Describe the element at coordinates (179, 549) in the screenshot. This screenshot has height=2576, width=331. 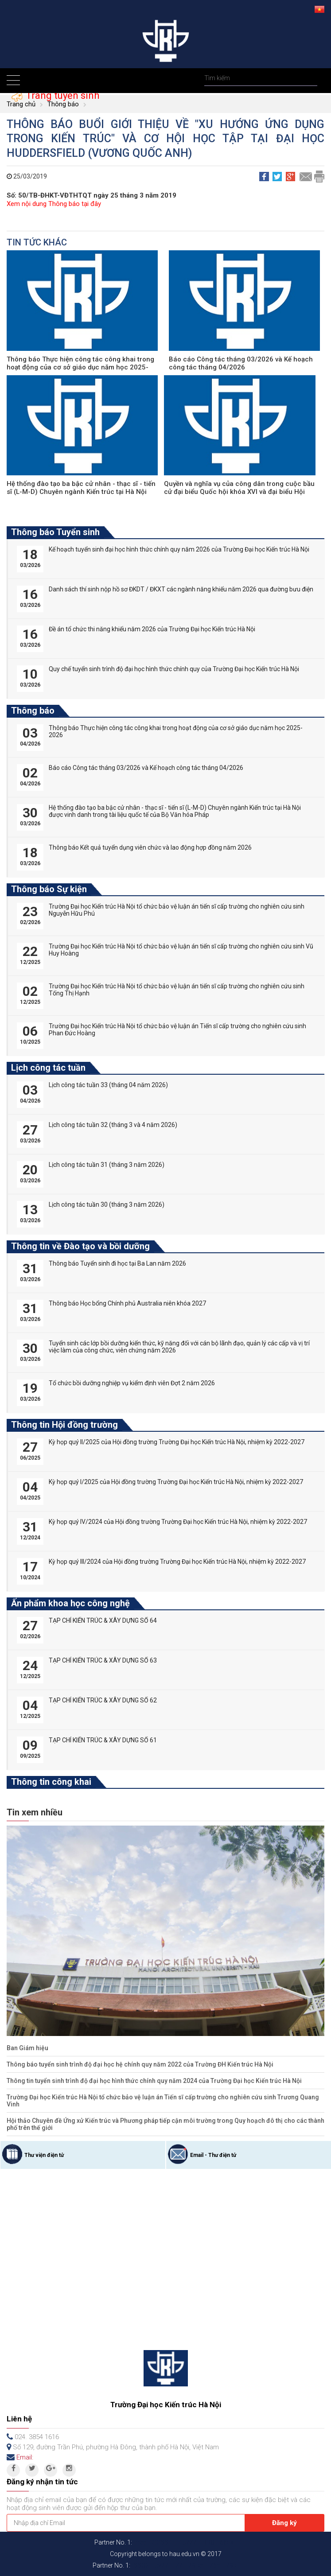
I see `Kế hoạch tuyển sinh đại học hình thức chính quy năm 2026 của Trường Đại học Kiến trúc Hà Nội` at that location.